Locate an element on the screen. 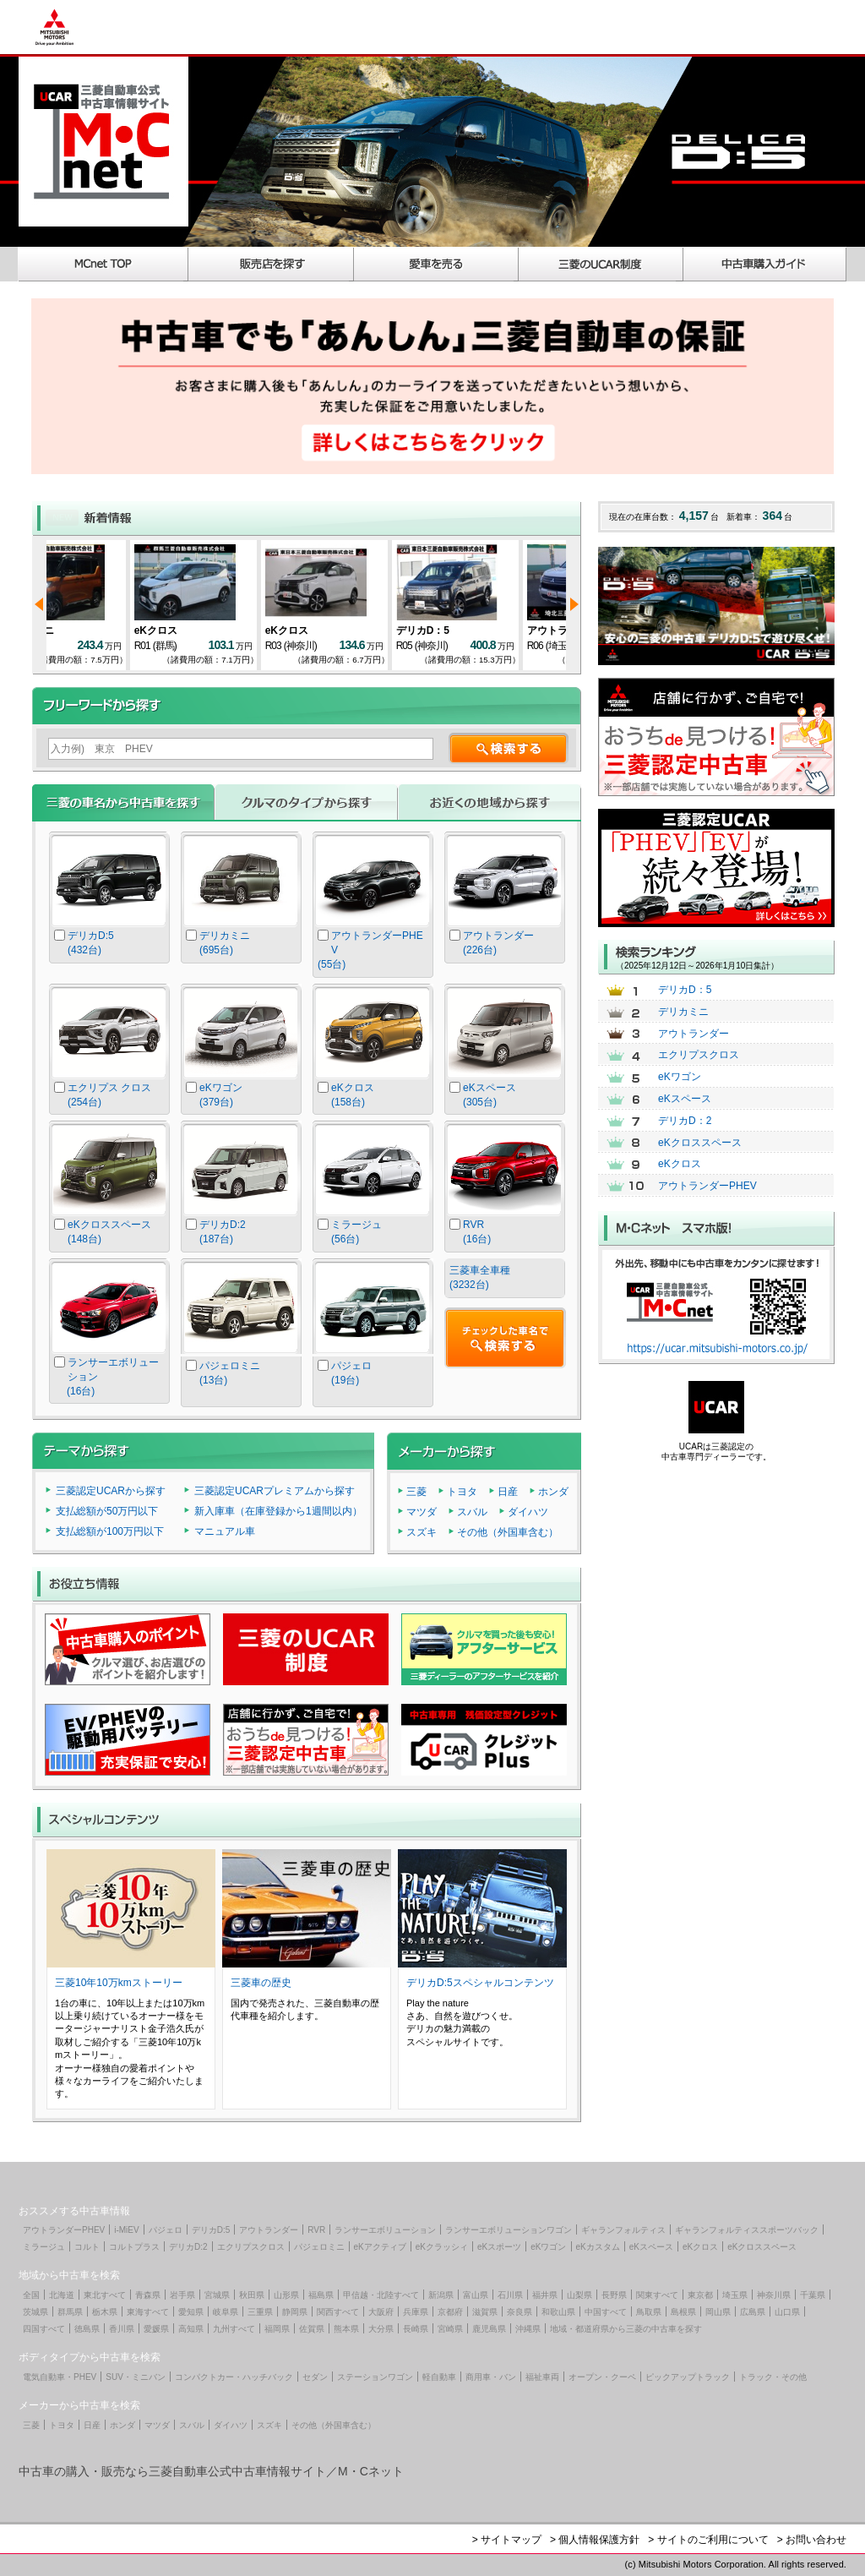  eKクラッシィ is located at coordinates (442, 2246).